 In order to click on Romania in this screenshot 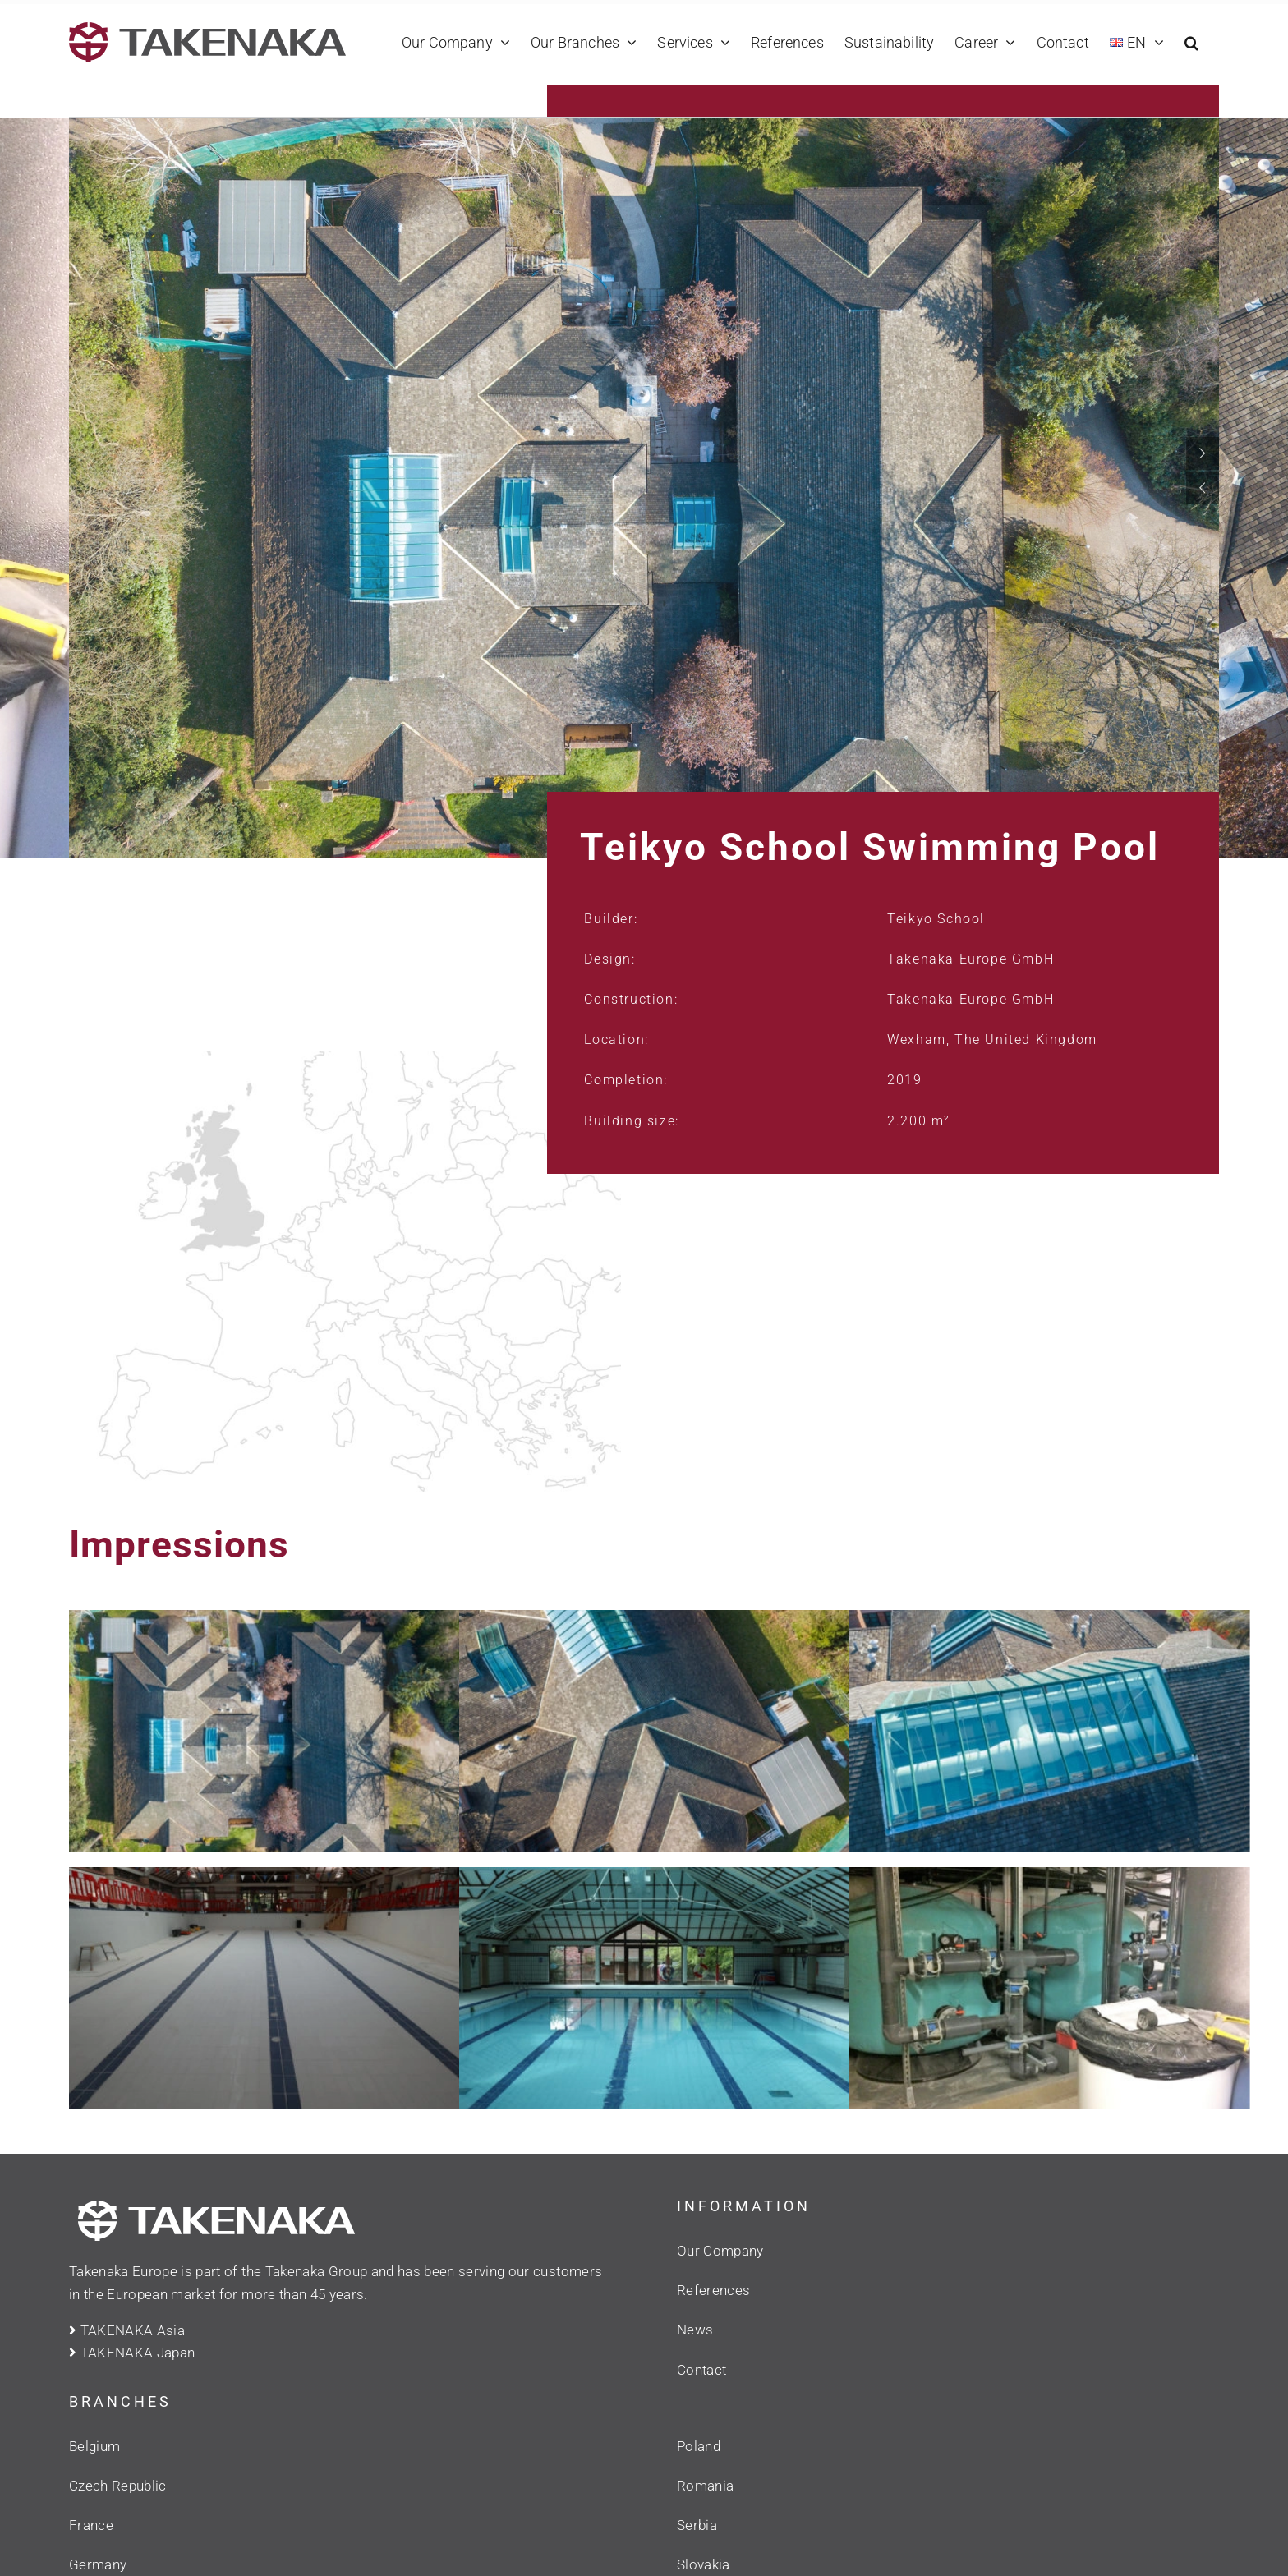, I will do `click(705, 2485)`.